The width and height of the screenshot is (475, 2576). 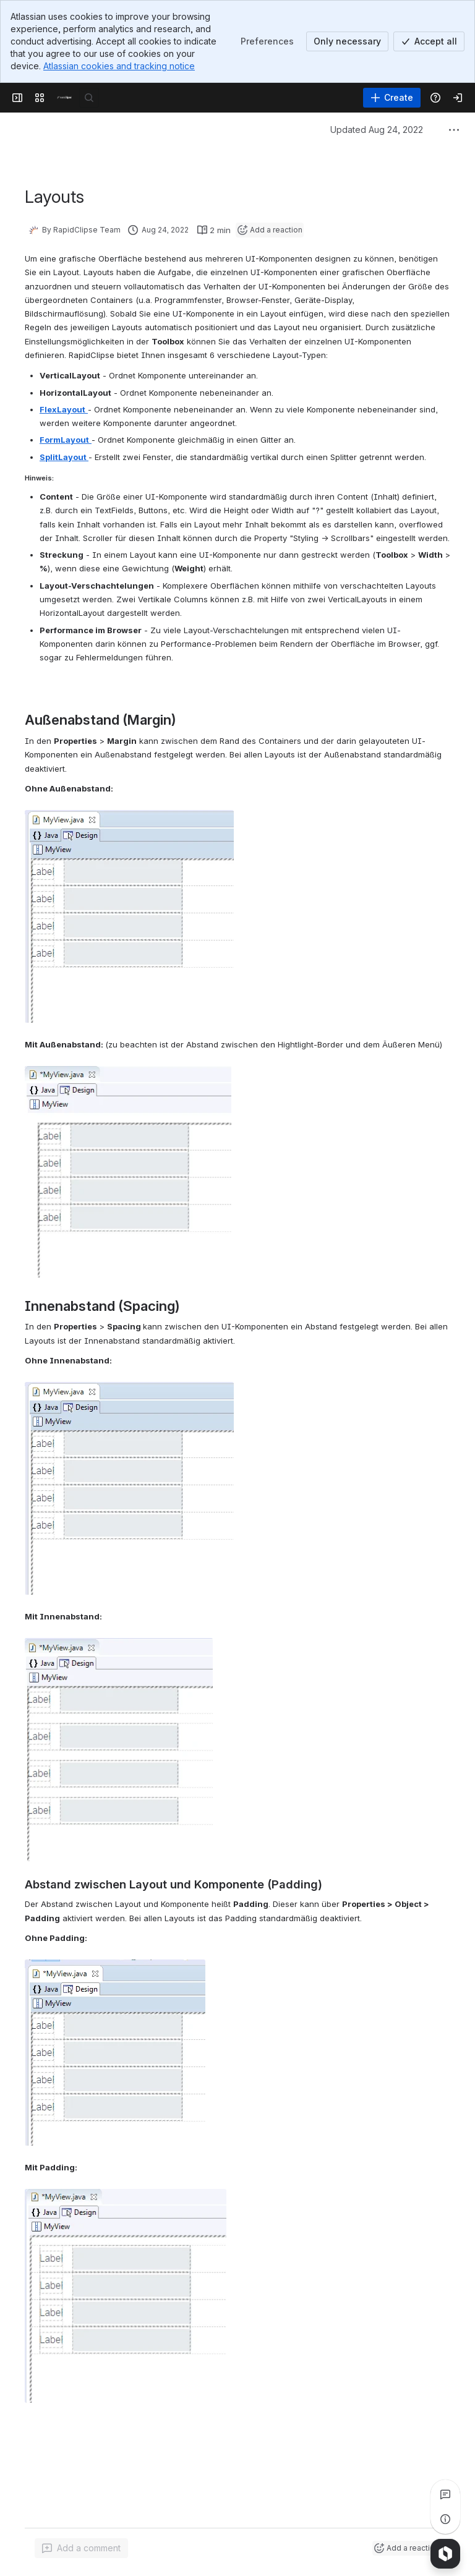 I want to click on [Confluence], so click(x=64, y=98).